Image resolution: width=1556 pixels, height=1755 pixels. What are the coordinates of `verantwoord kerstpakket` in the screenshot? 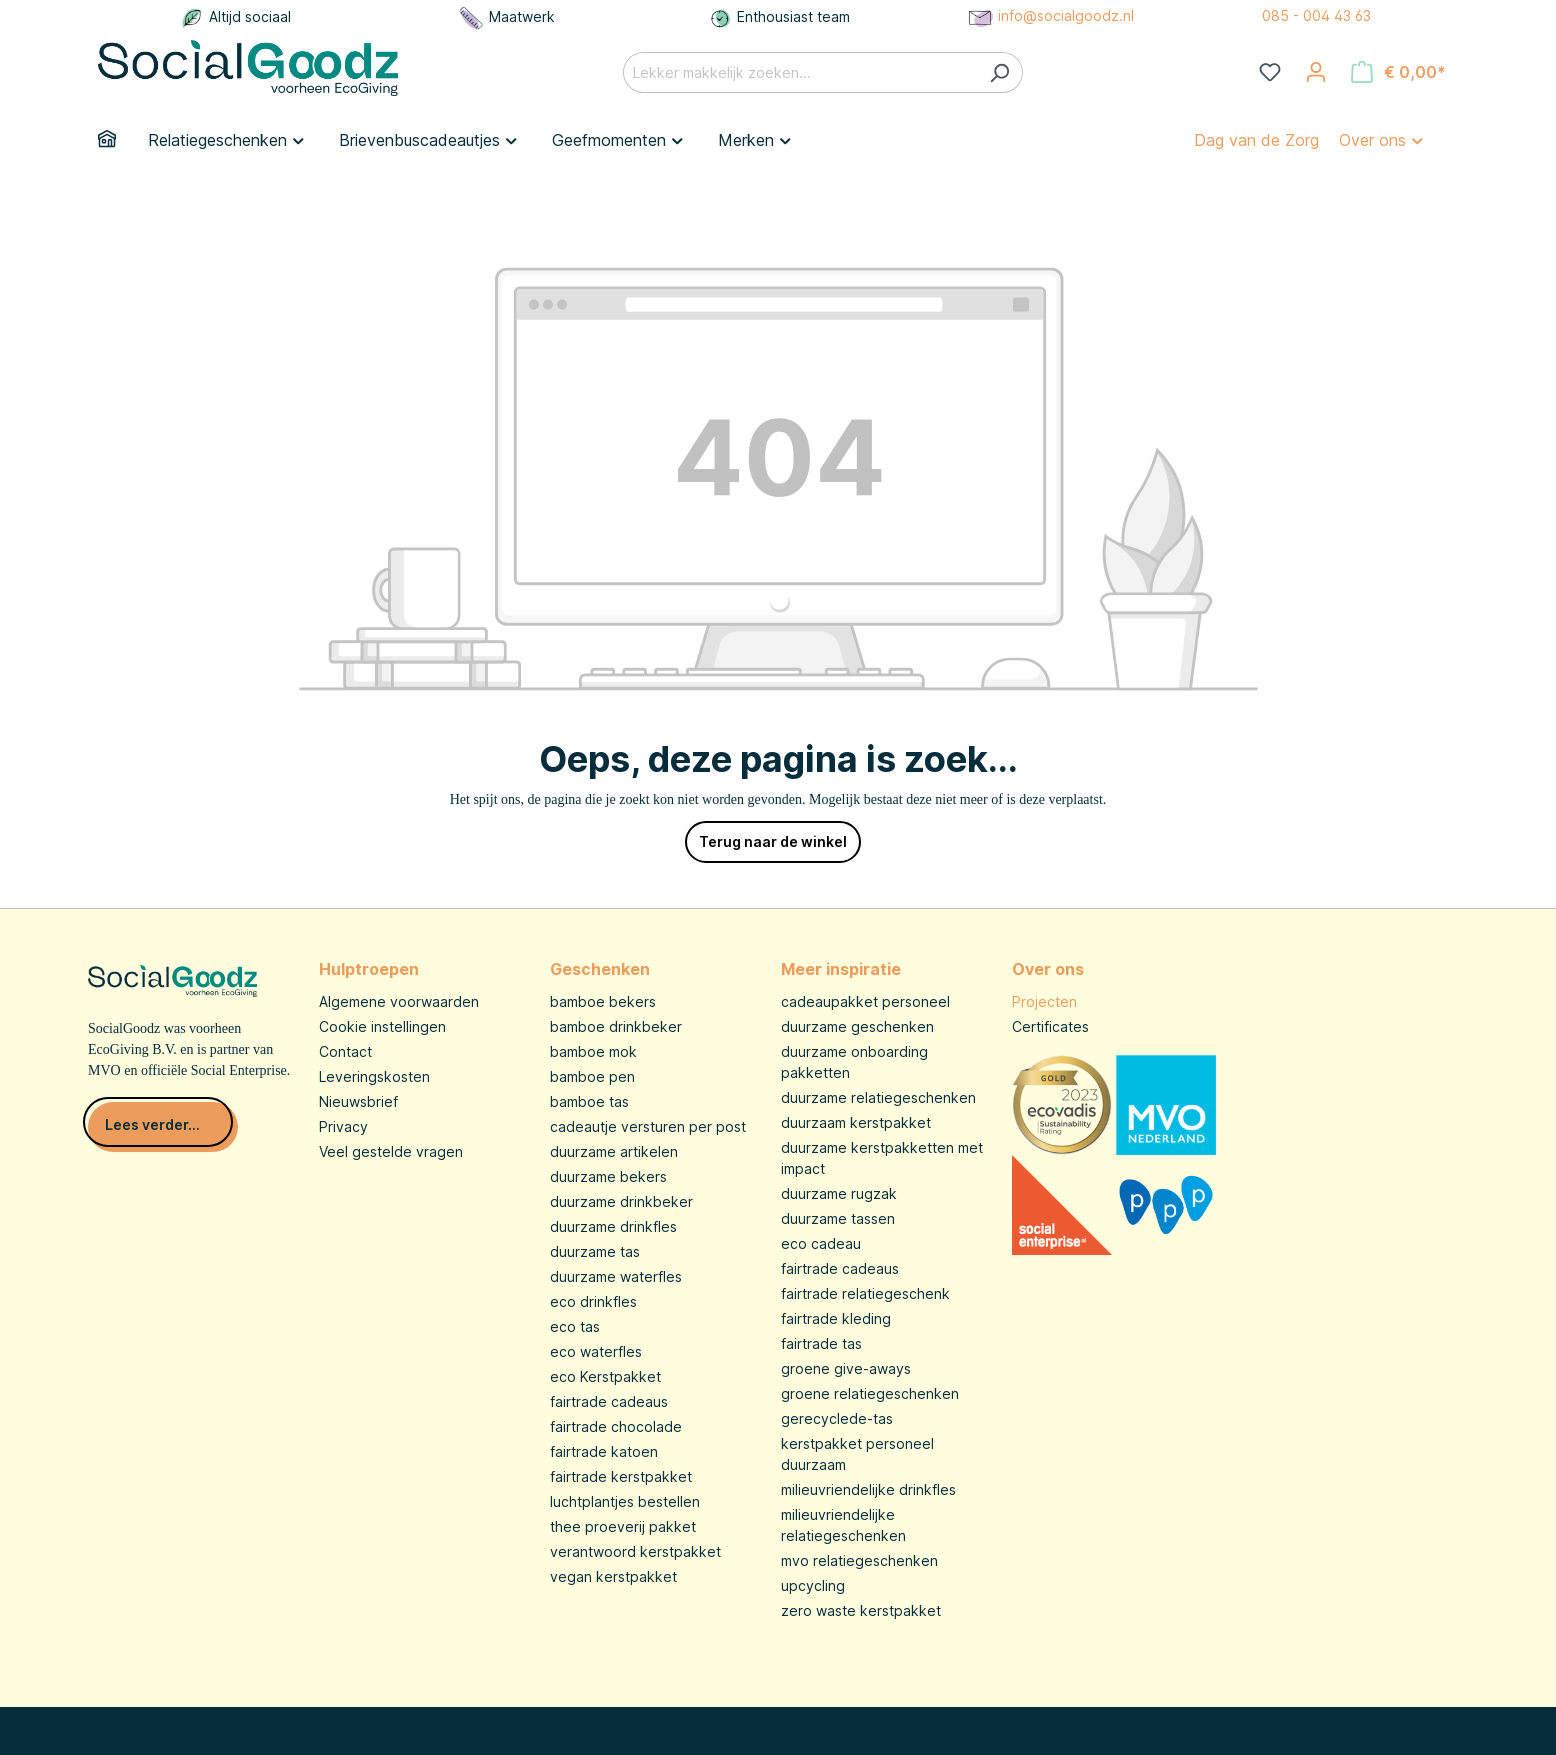 It's located at (635, 1551).